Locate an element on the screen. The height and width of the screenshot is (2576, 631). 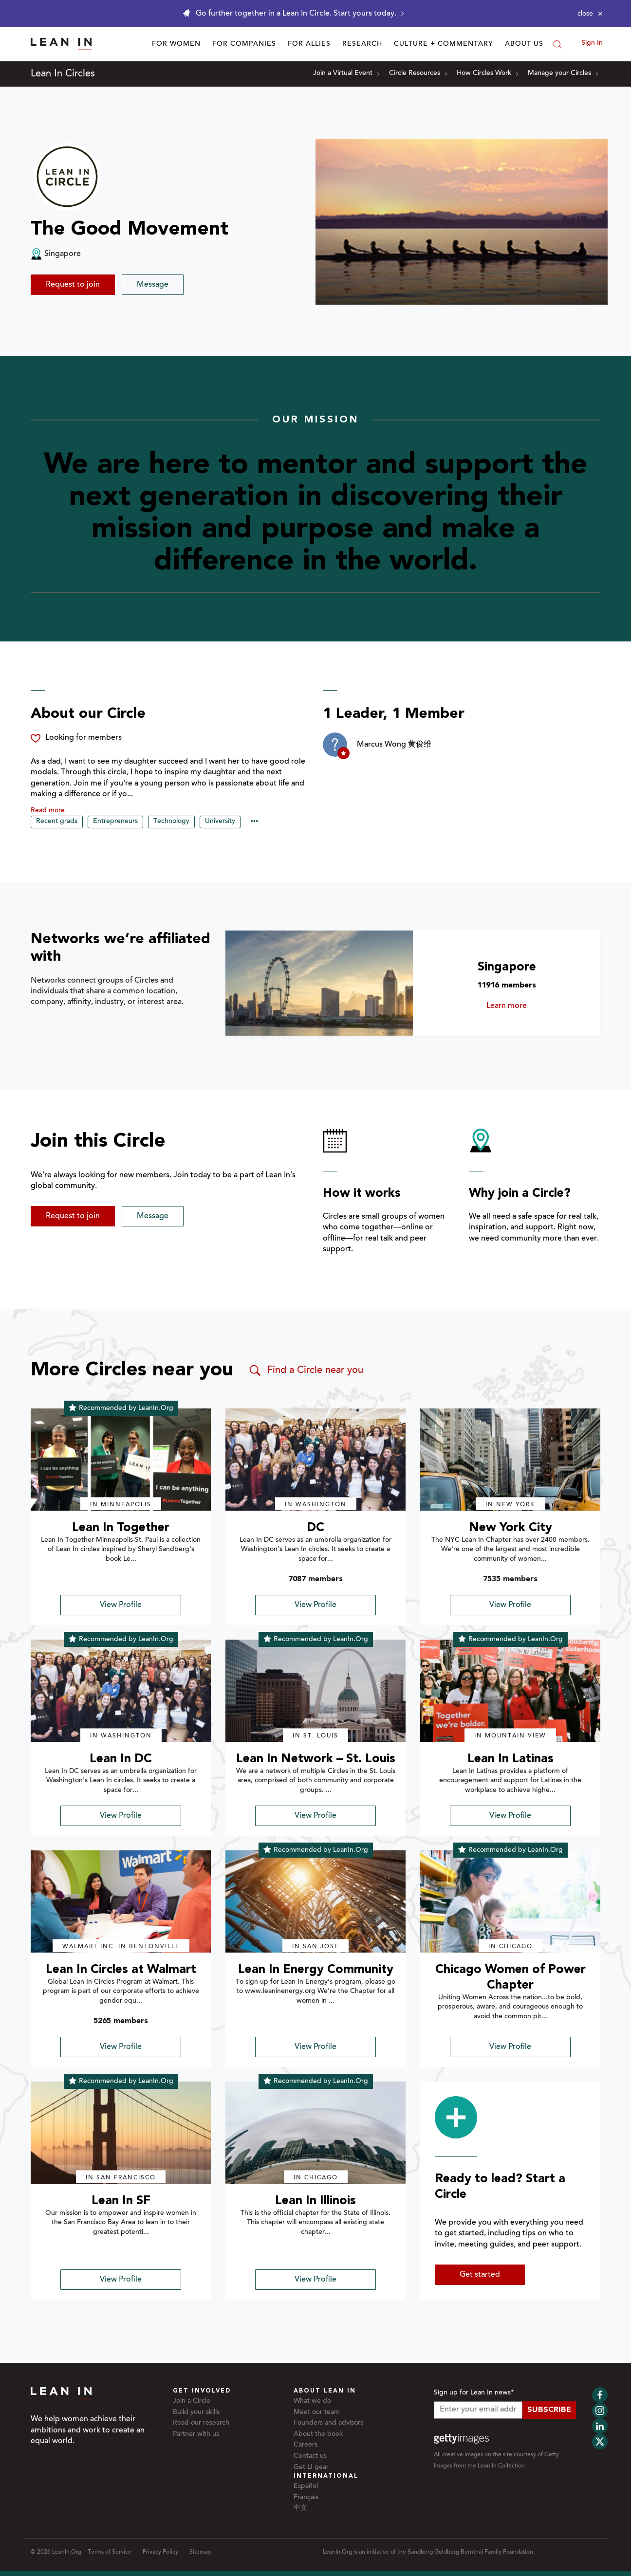
Technology is located at coordinates (171, 821).